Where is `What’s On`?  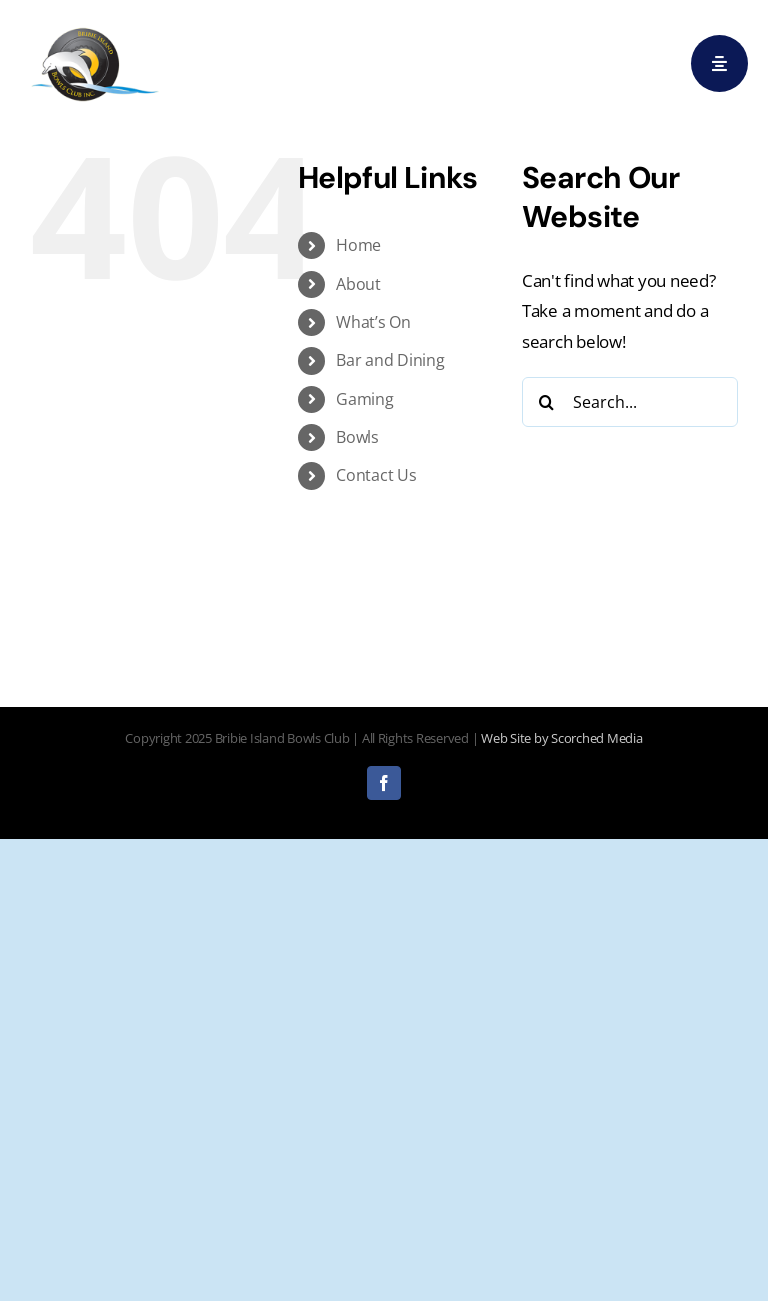
What’s On is located at coordinates (373, 322).